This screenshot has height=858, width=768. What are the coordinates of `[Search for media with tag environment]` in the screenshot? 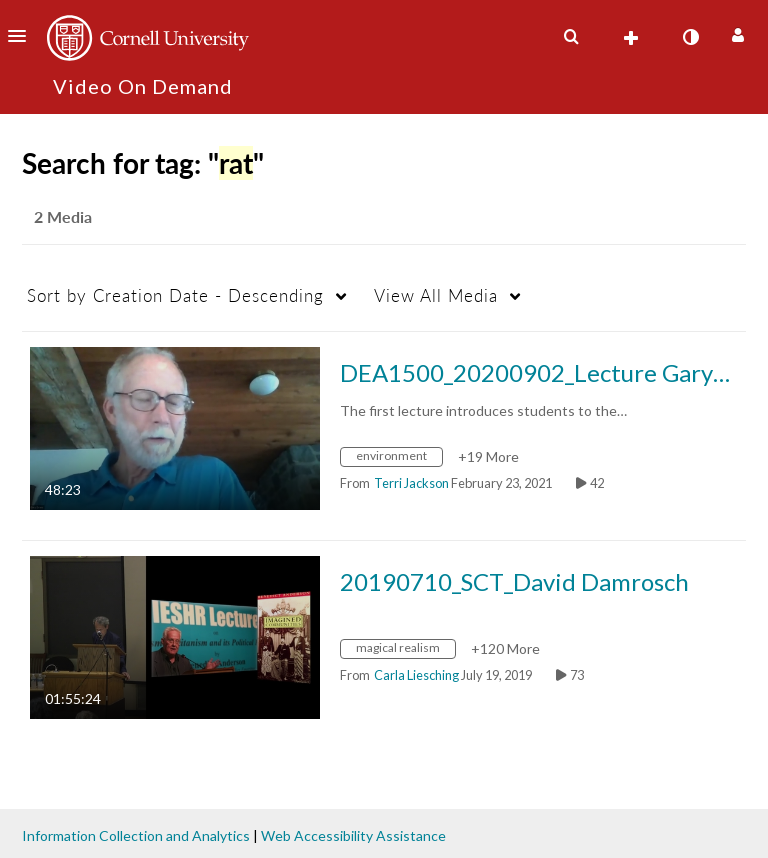 It's located at (399, 458).